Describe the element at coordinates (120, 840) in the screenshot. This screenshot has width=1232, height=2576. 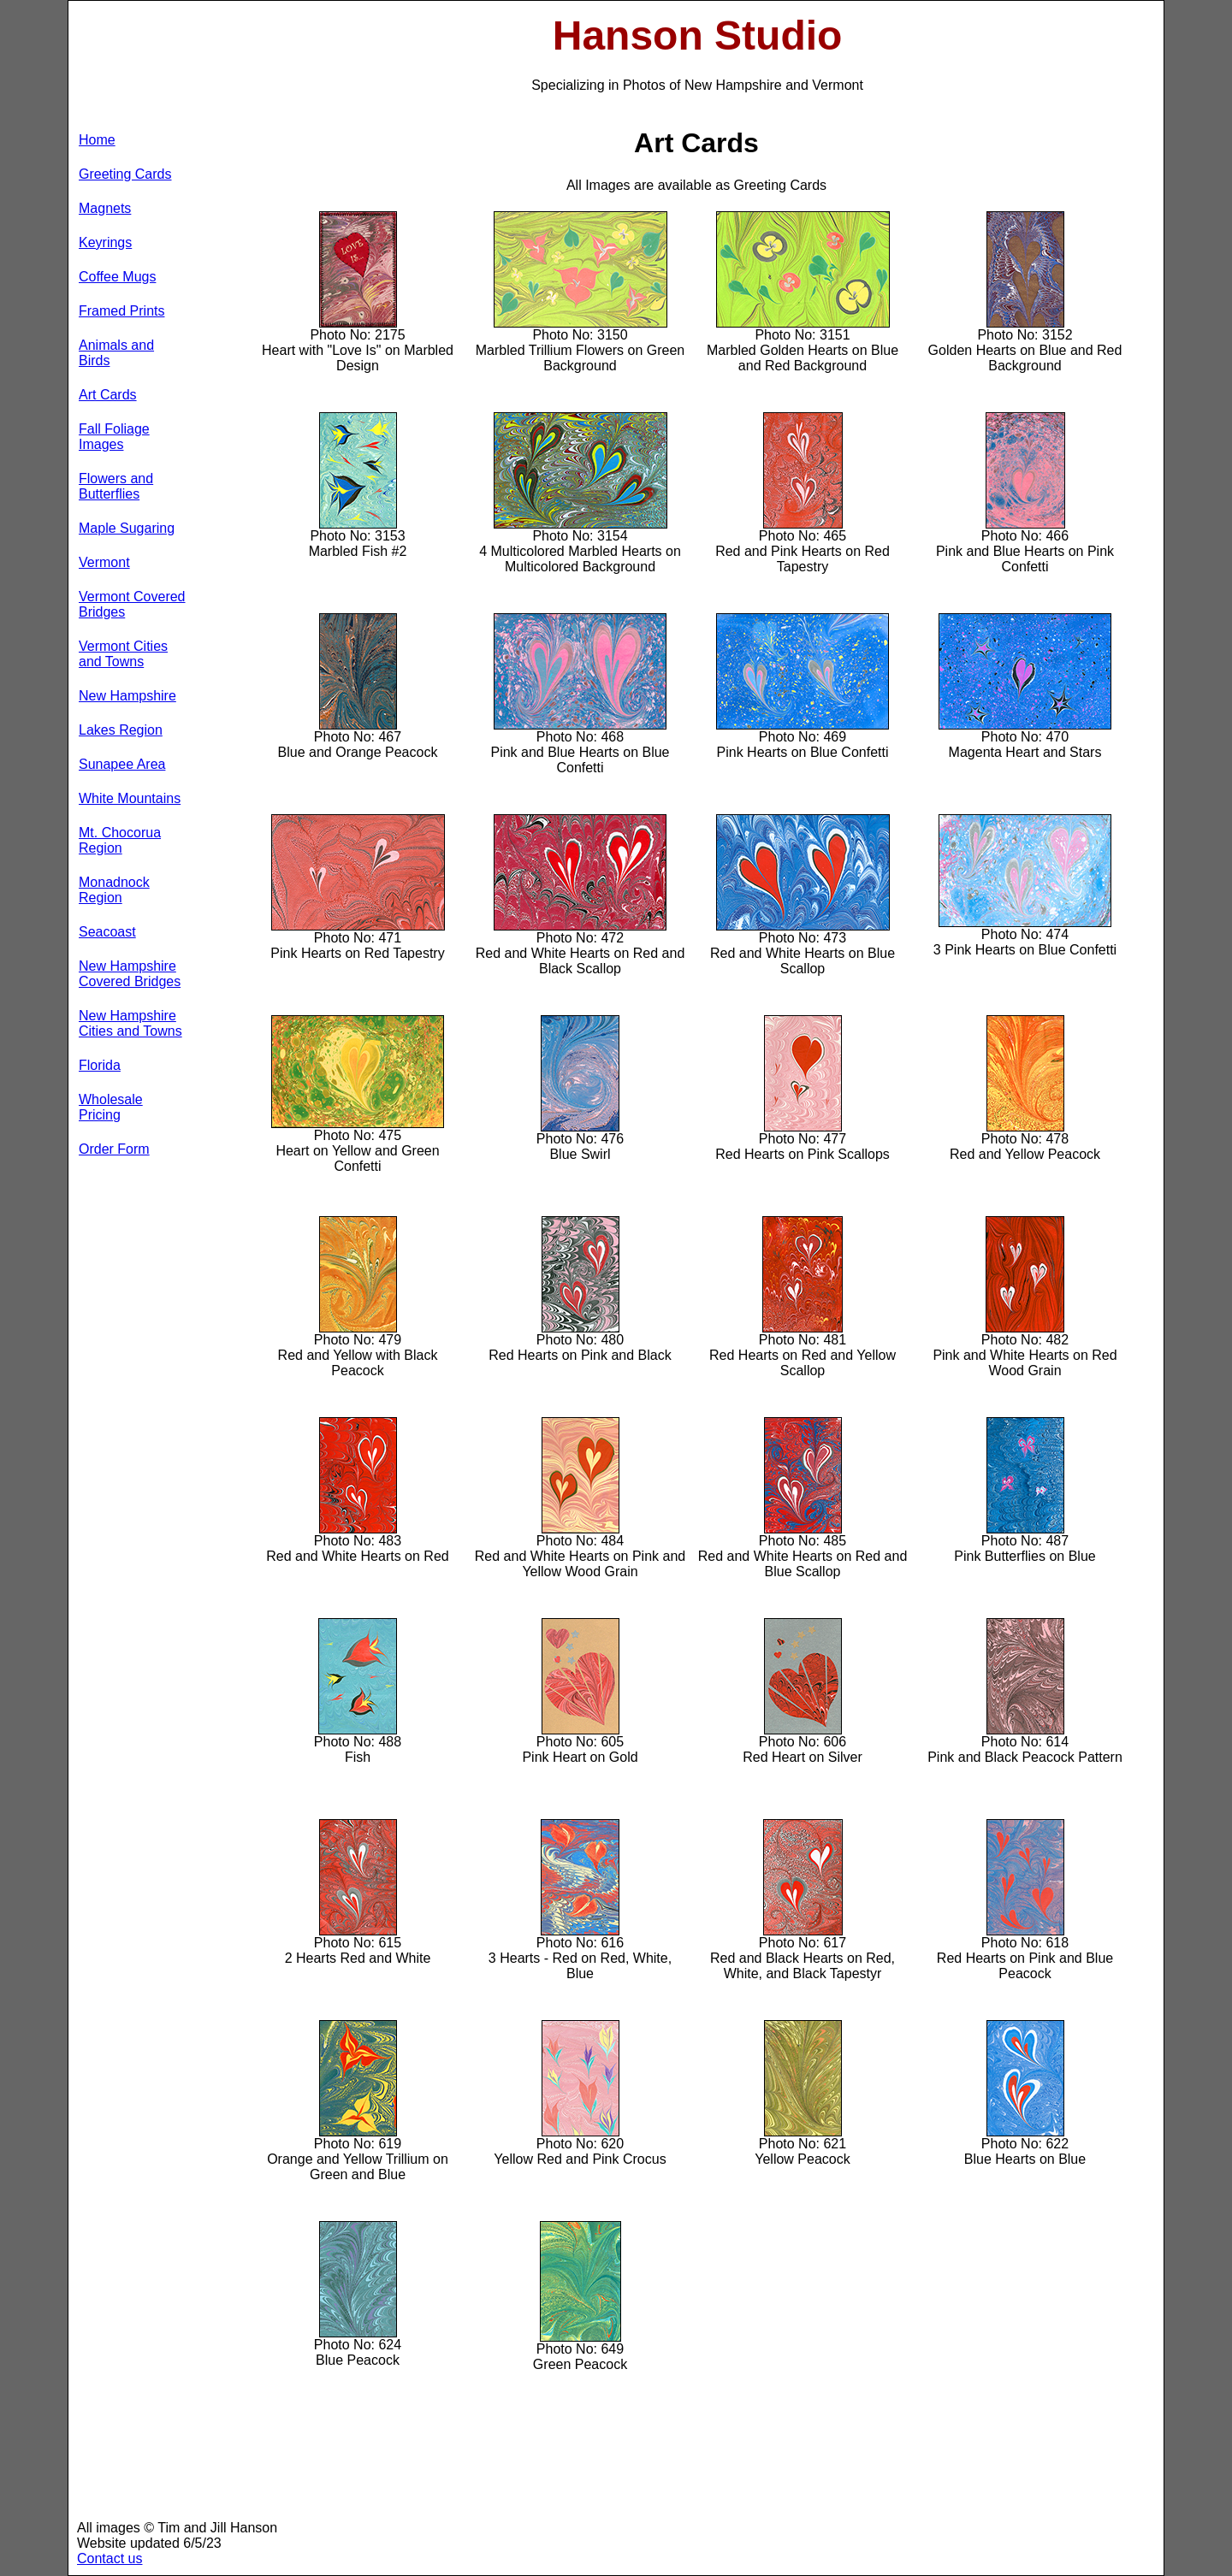
I see `Mt. Chocorua Region` at that location.